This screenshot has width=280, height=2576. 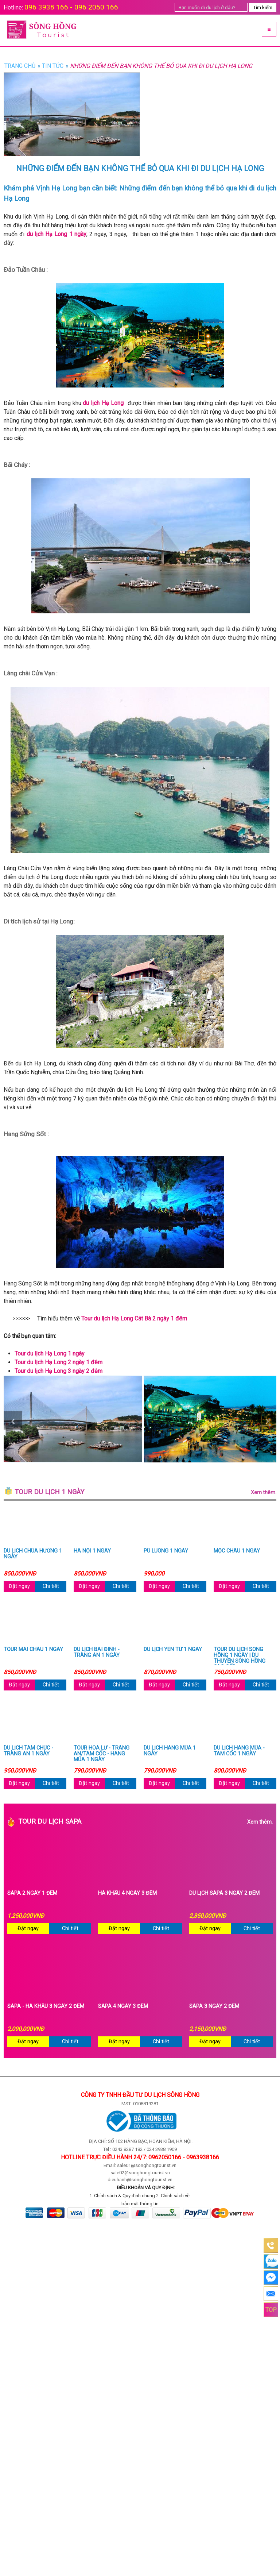 I want to click on Pù Luông 1 ngày, so click(x=166, y=1551).